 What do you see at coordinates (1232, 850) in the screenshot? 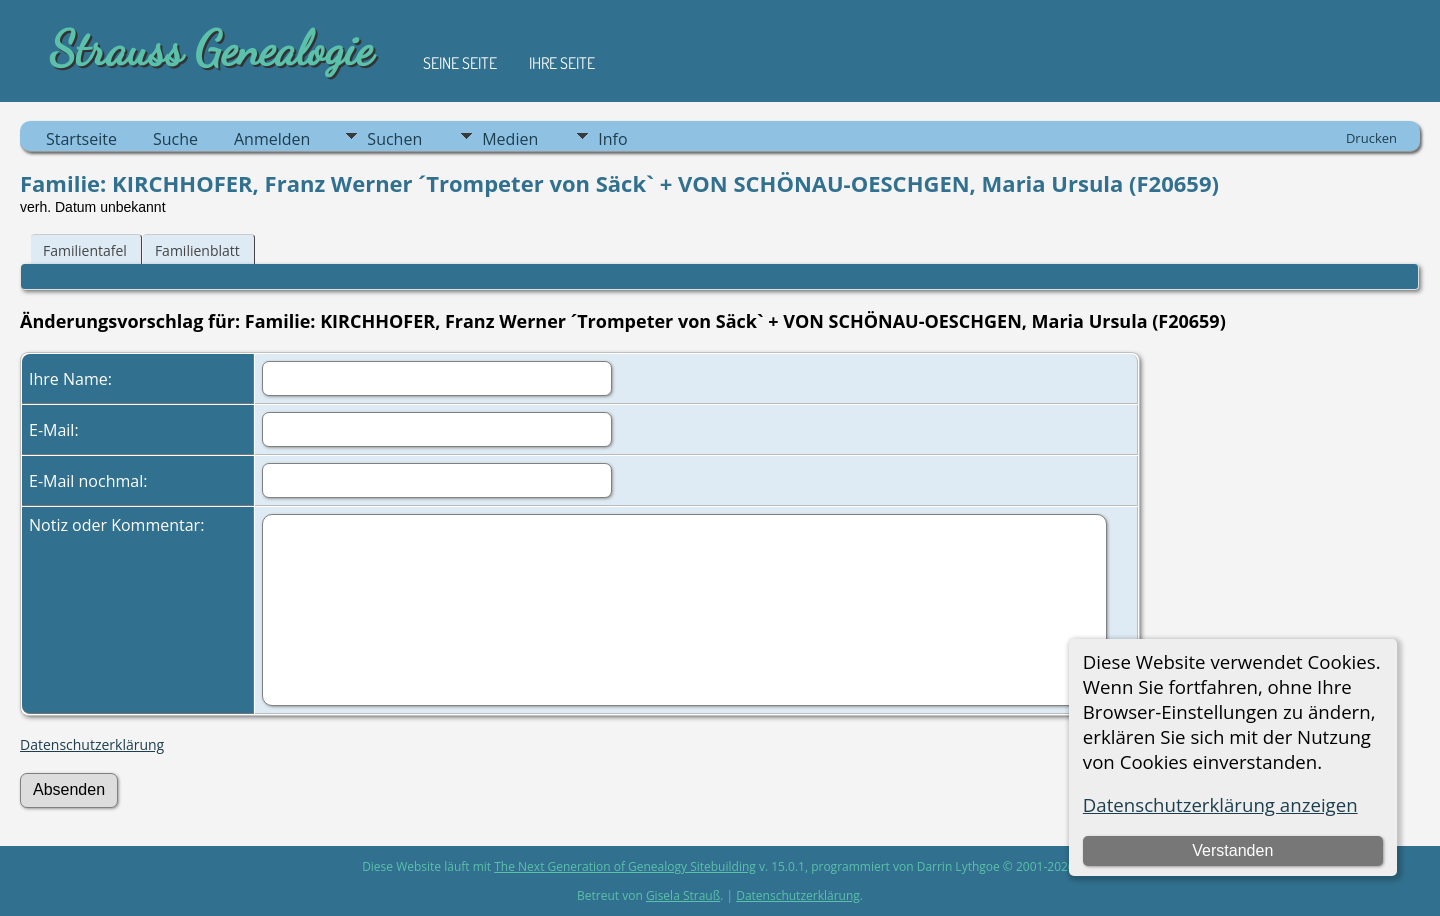
I see `Verstanden` at bounding box center [1232, 850].